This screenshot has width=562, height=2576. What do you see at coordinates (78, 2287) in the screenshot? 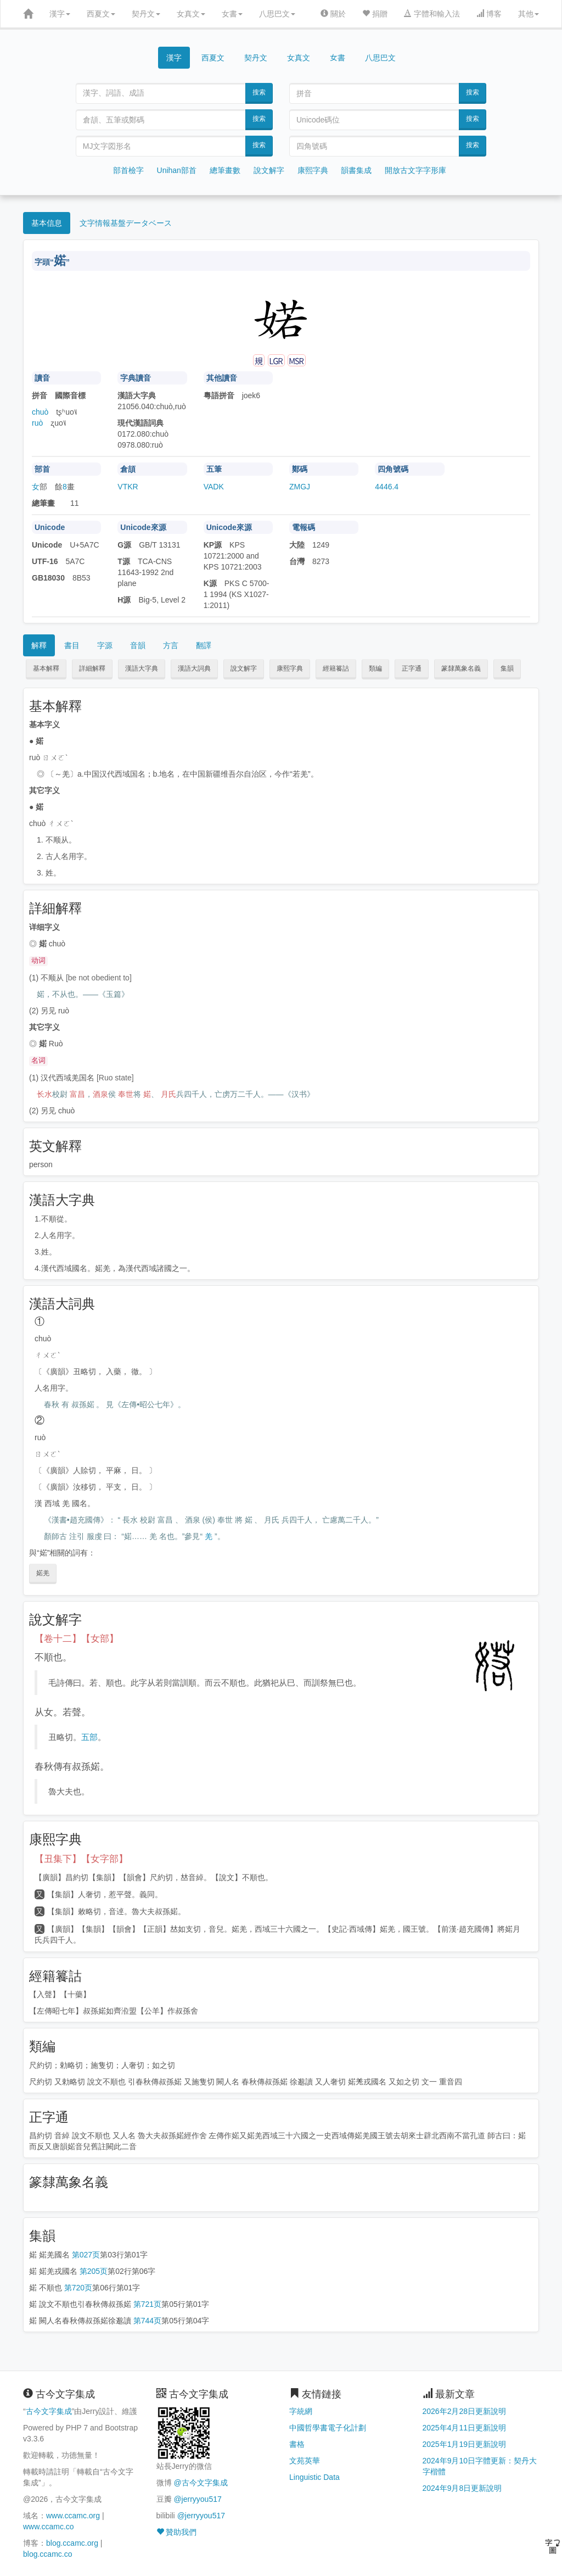
I see `第720页` at bounding box center [78, 2287].